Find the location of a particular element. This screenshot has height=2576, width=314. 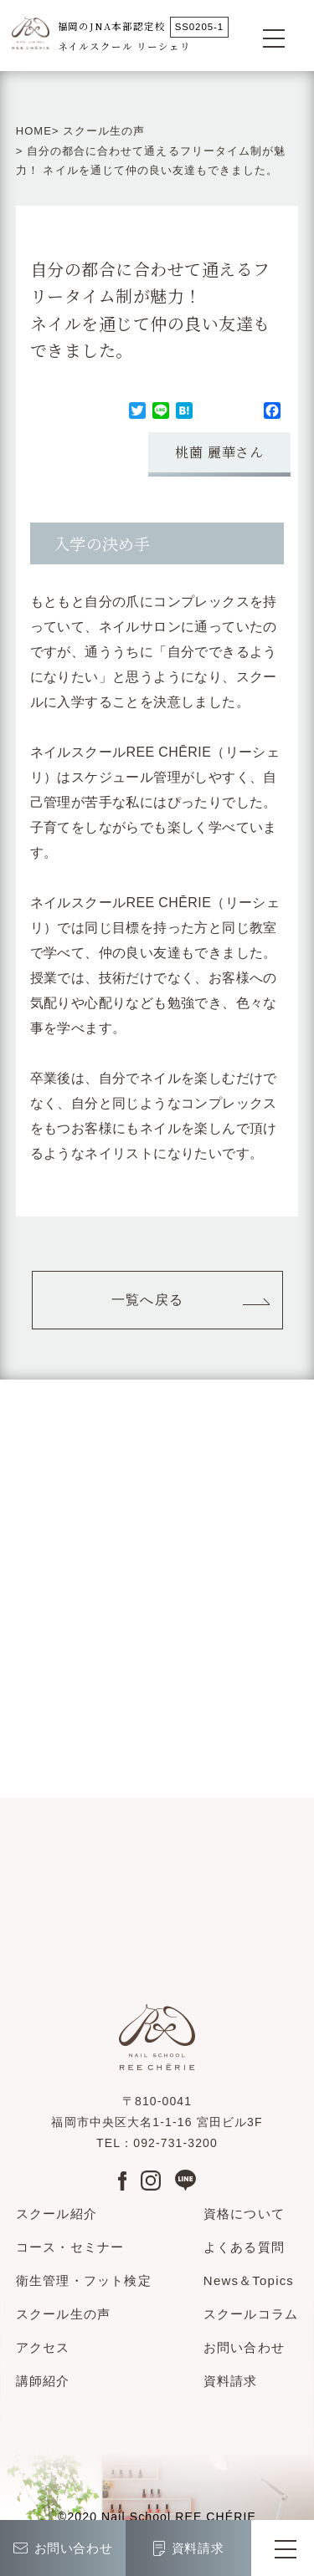

スクールコラム is located at coordinates (250, 2314).